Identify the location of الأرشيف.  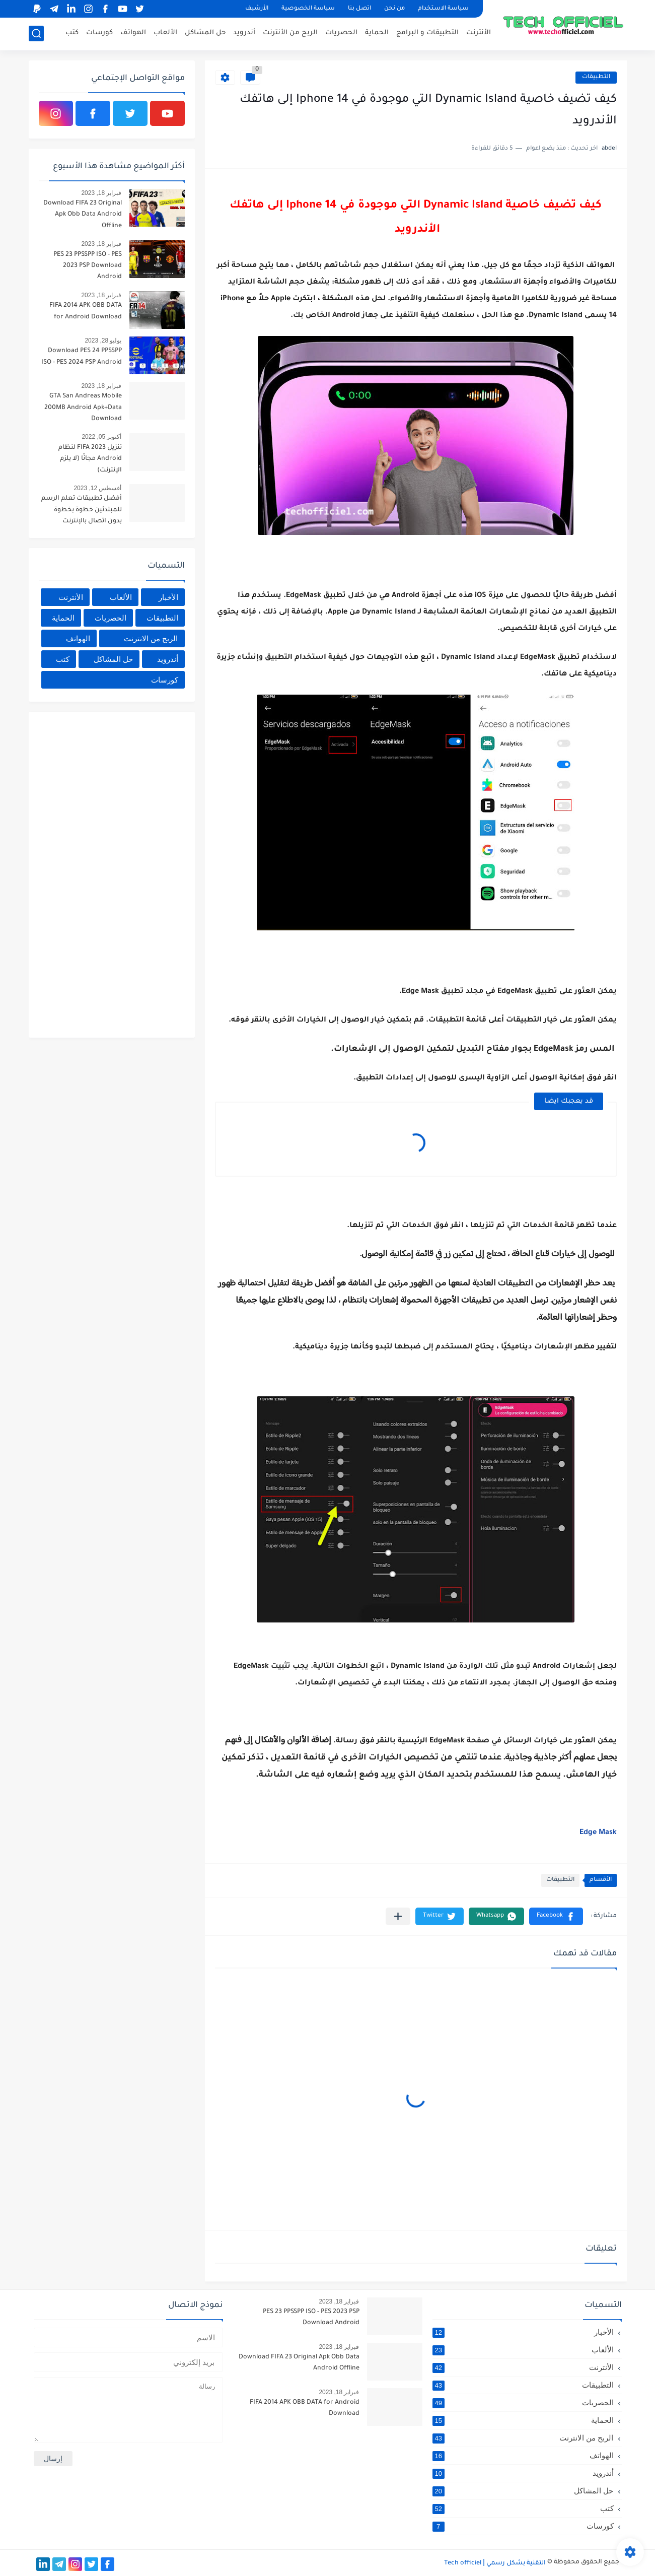
(256, 9).